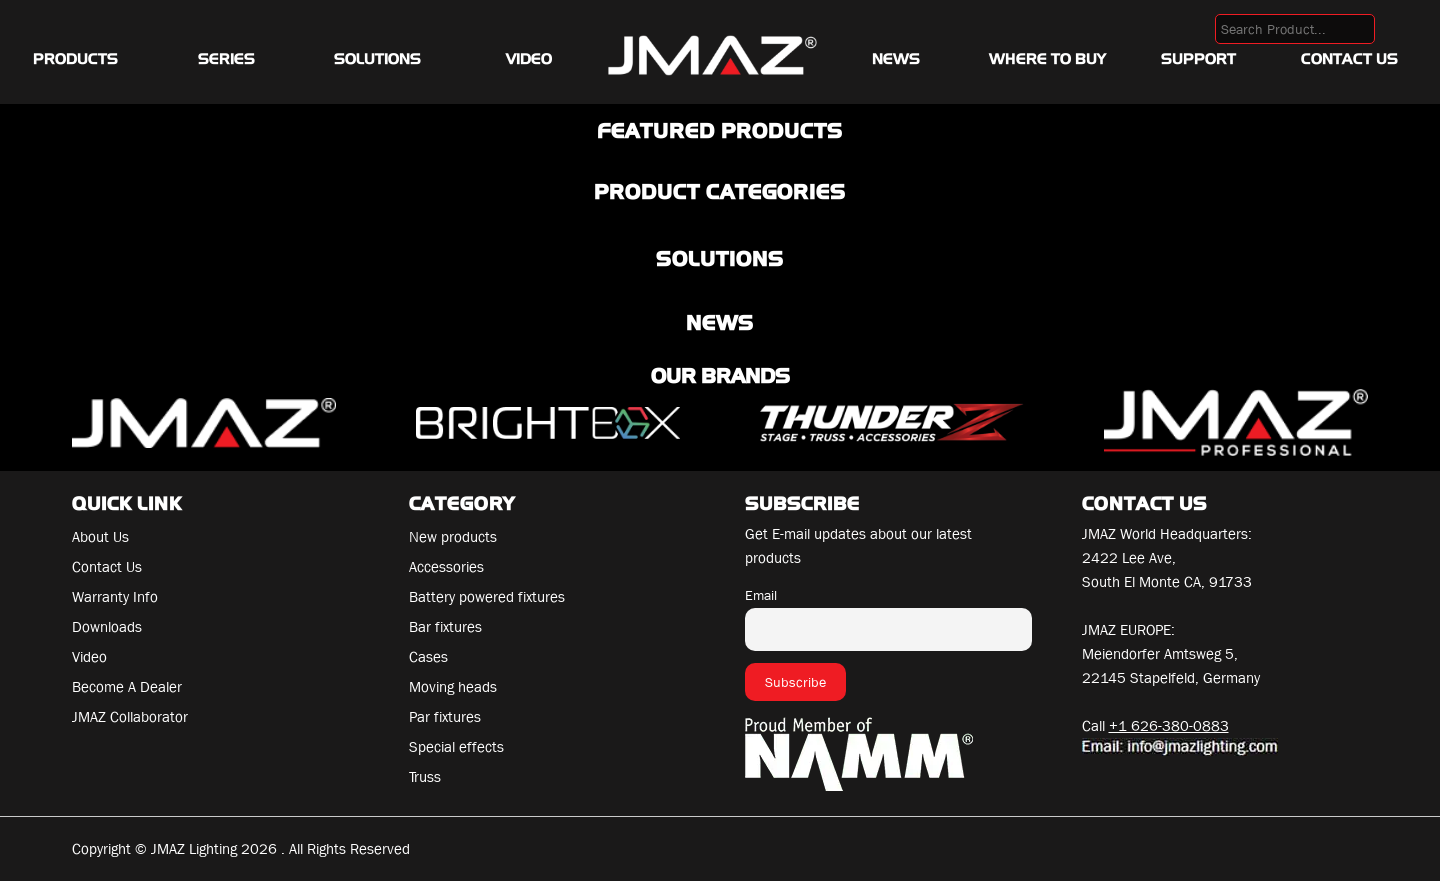  What do you see at coordinates (428, 657) in the screenshot?
I see `Cases` at bounding box center [428, 657].